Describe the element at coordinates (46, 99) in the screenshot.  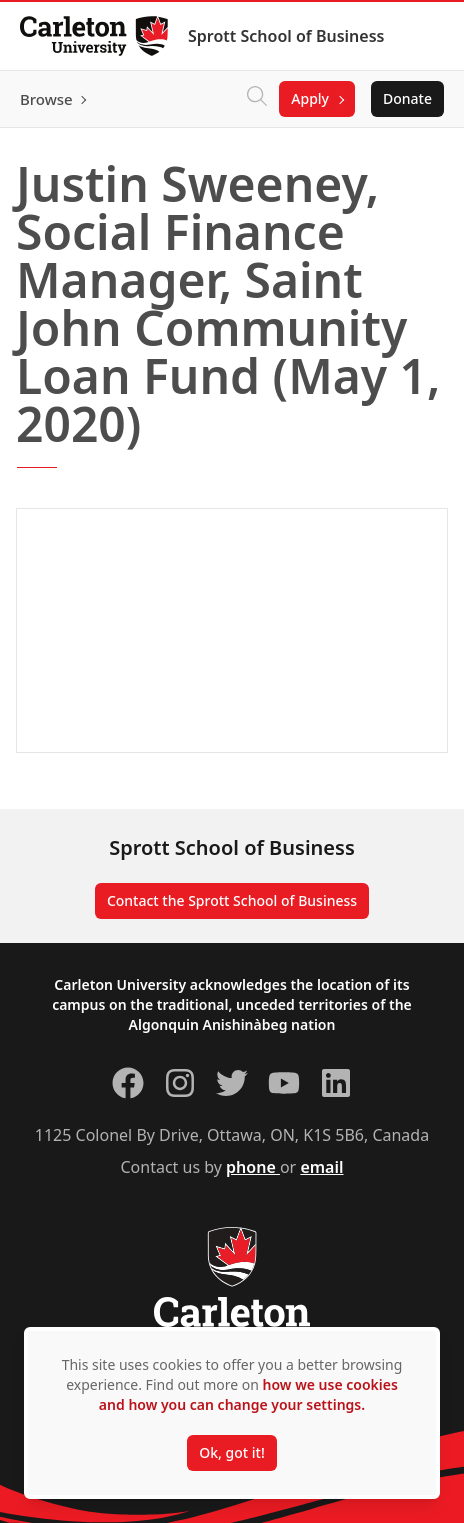
I see `Browse` at that location.